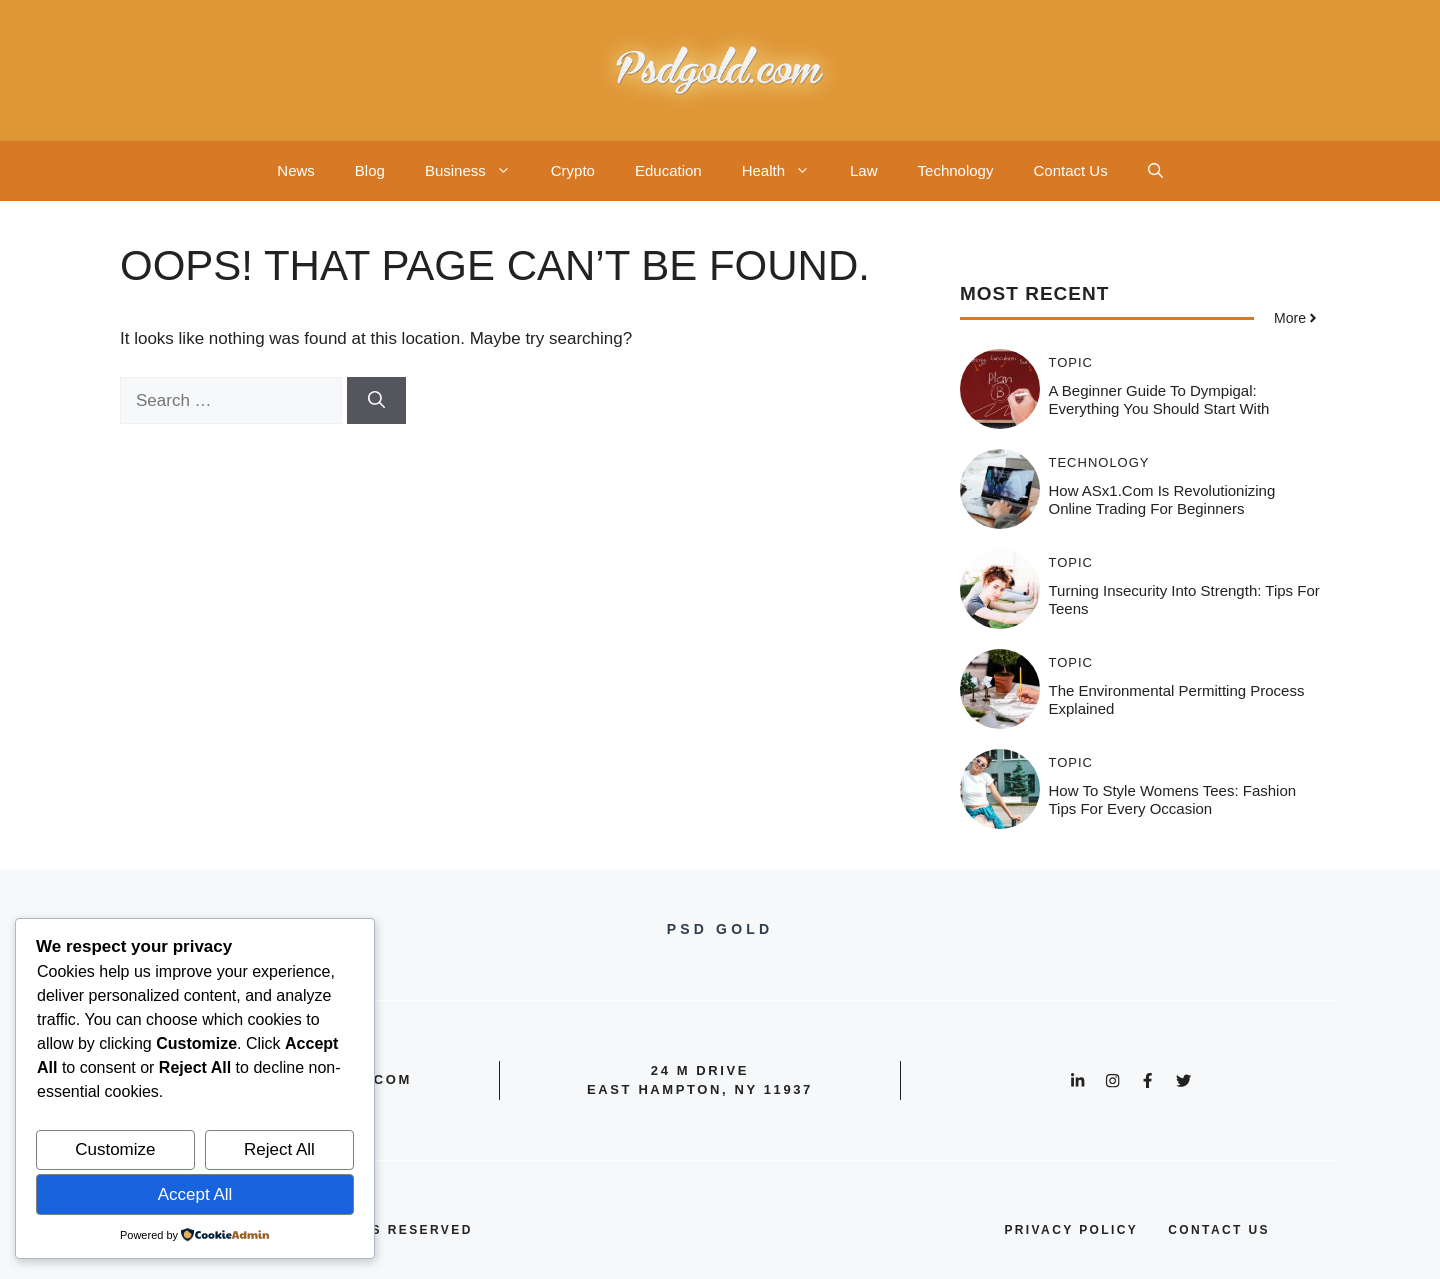  Describe the element at coordinates (1159, 399) in the screenshot. I see `A Beginner Guide to Dympigal: Everything You Should Start With` at that location.